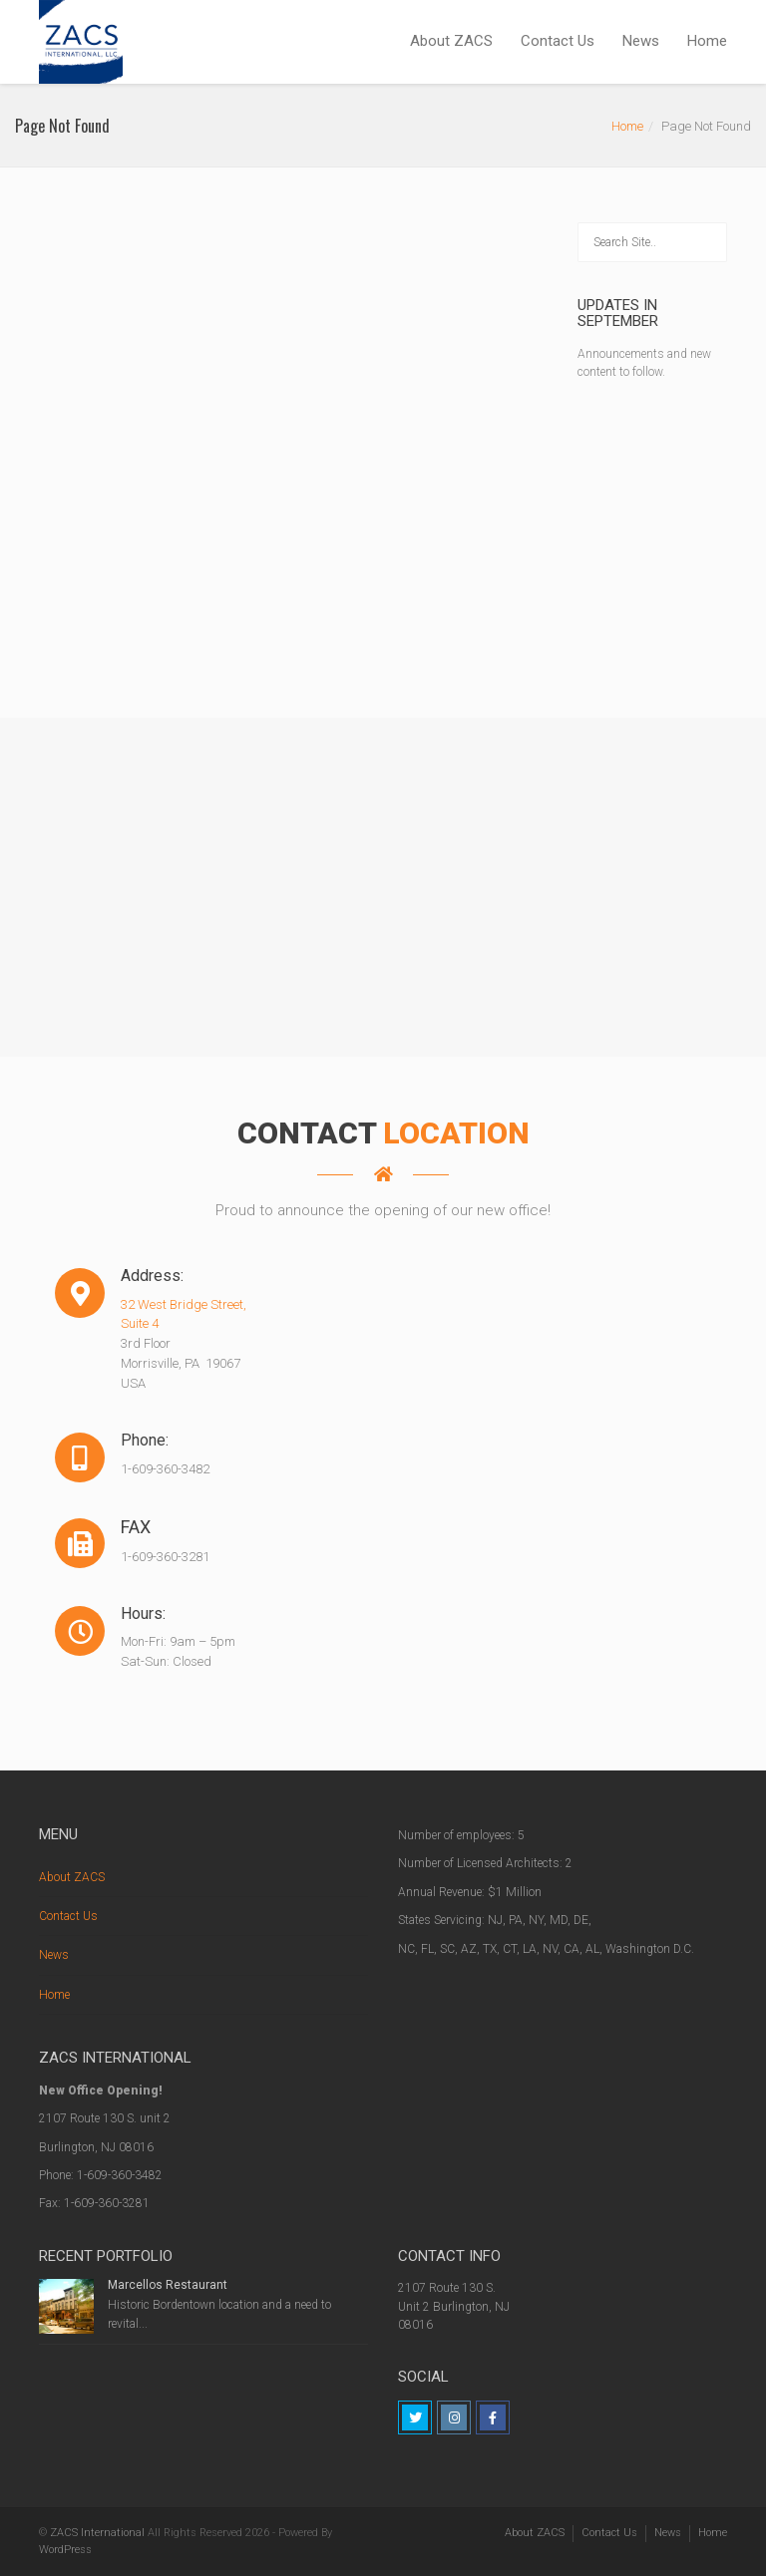  I want to click on About ZACS, so click(451, 41).